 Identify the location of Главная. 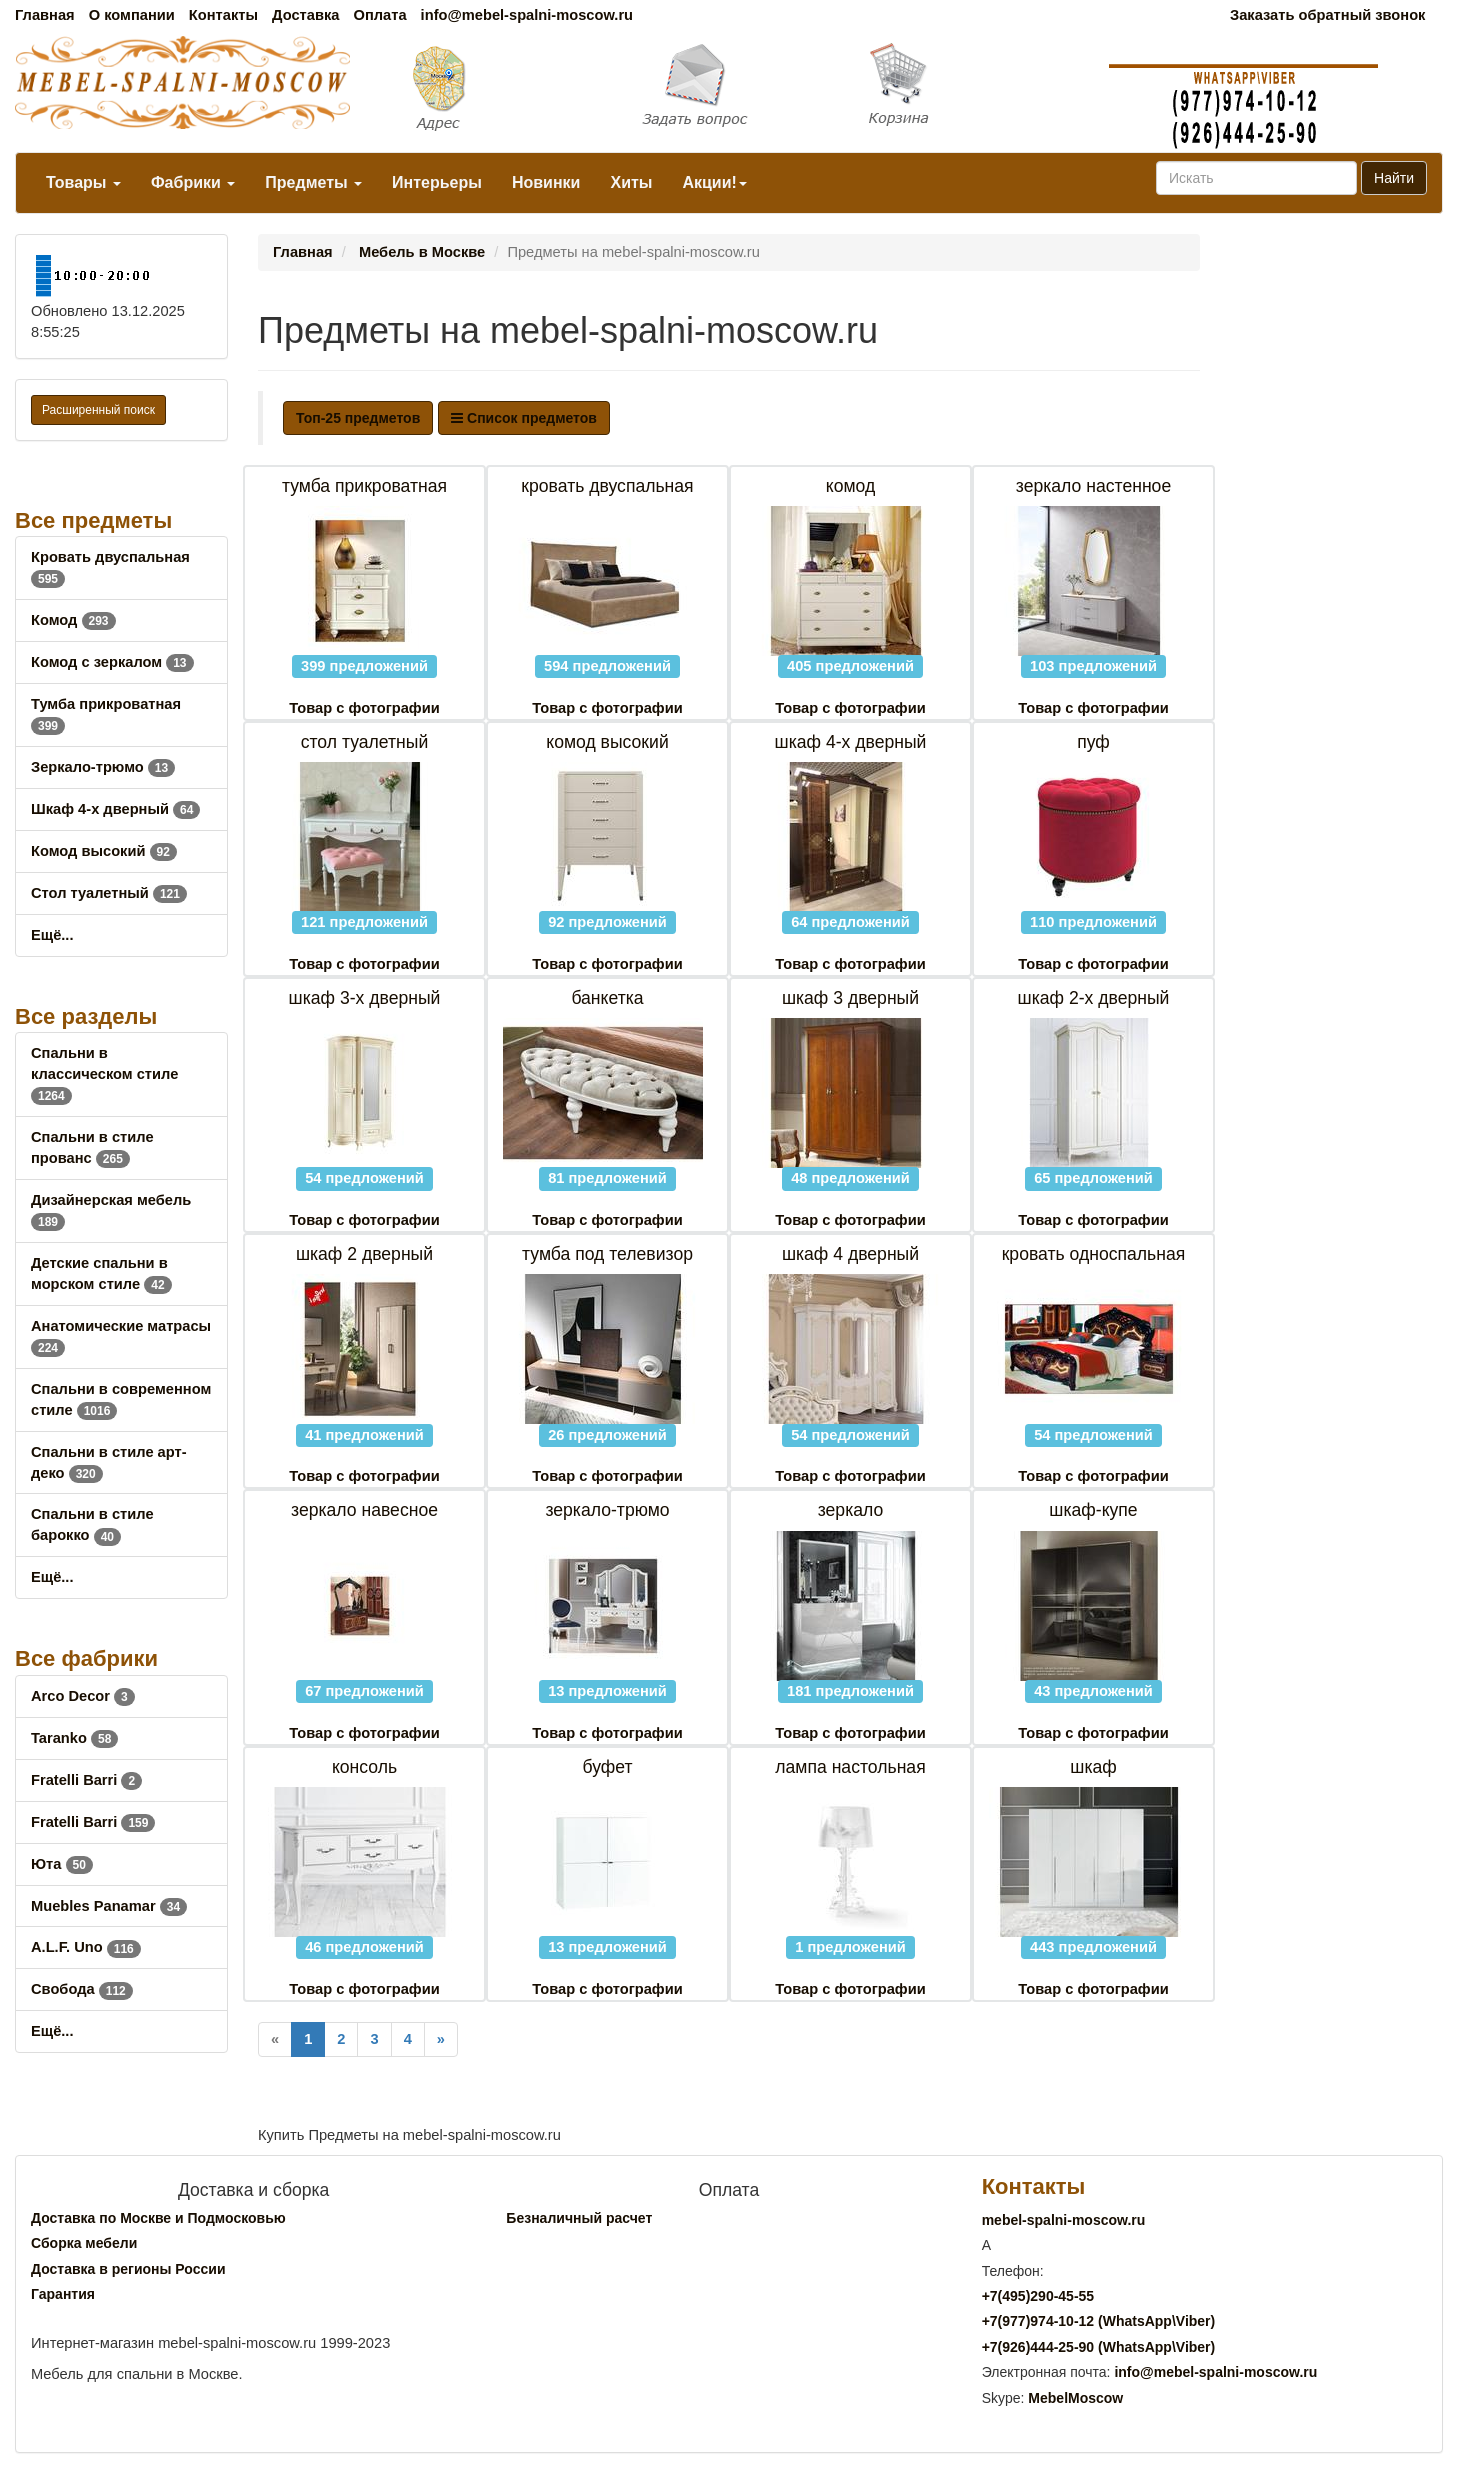
(45, 15).